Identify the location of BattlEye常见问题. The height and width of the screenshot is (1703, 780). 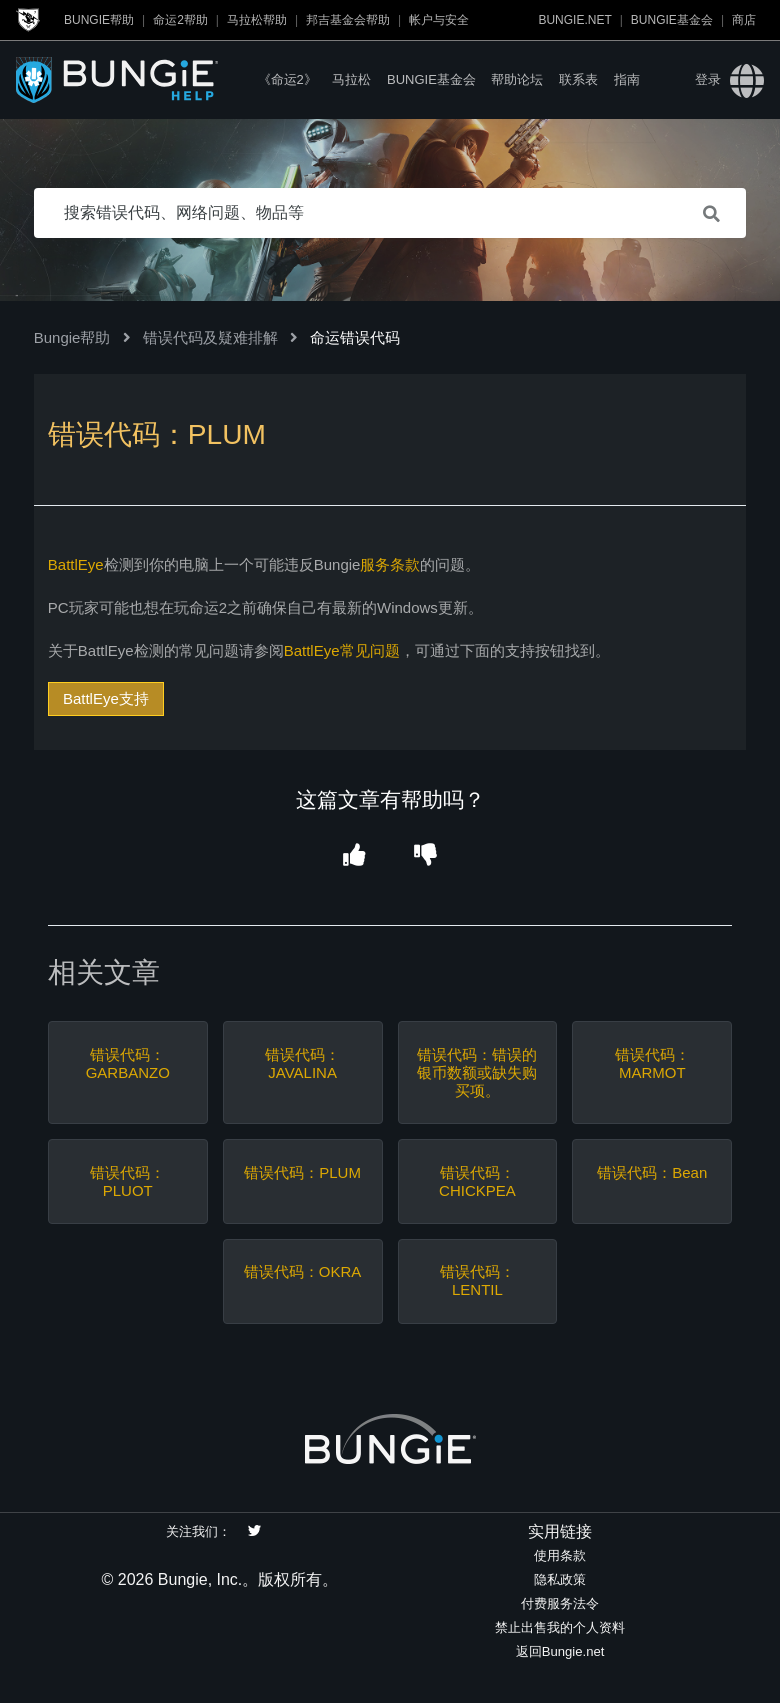
(342, 650).